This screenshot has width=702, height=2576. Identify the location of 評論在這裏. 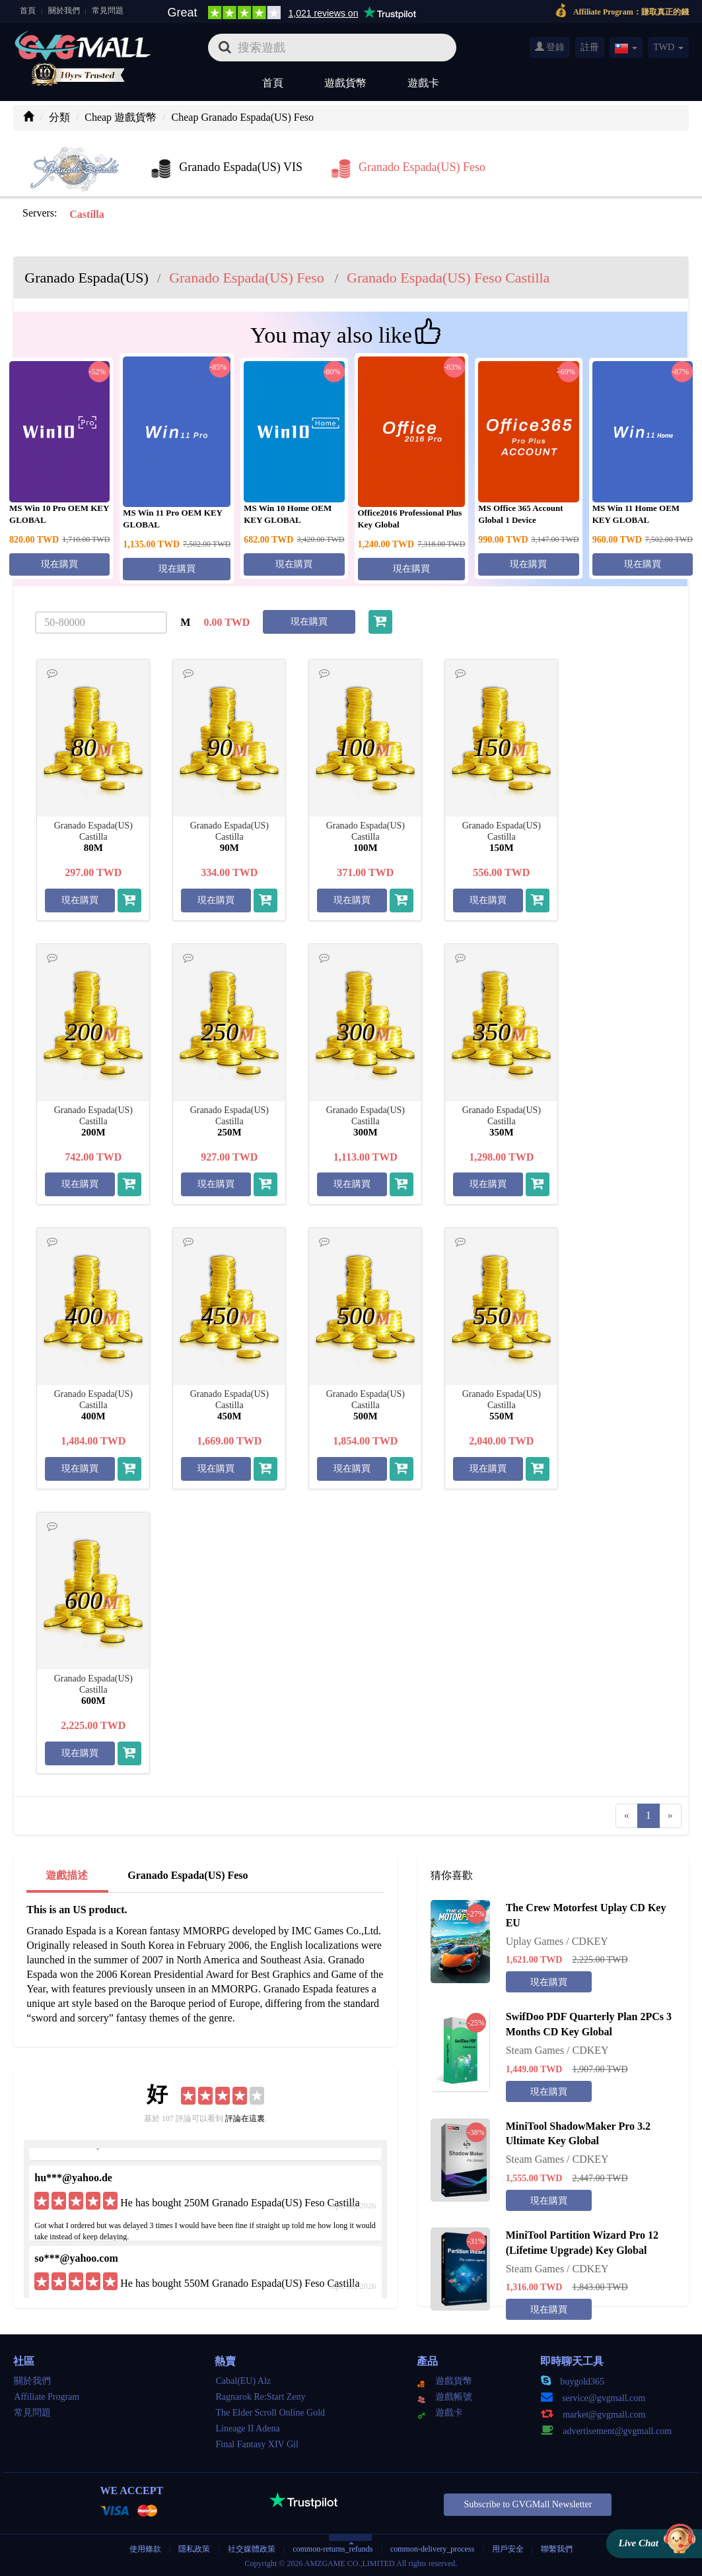
(245, 2118).